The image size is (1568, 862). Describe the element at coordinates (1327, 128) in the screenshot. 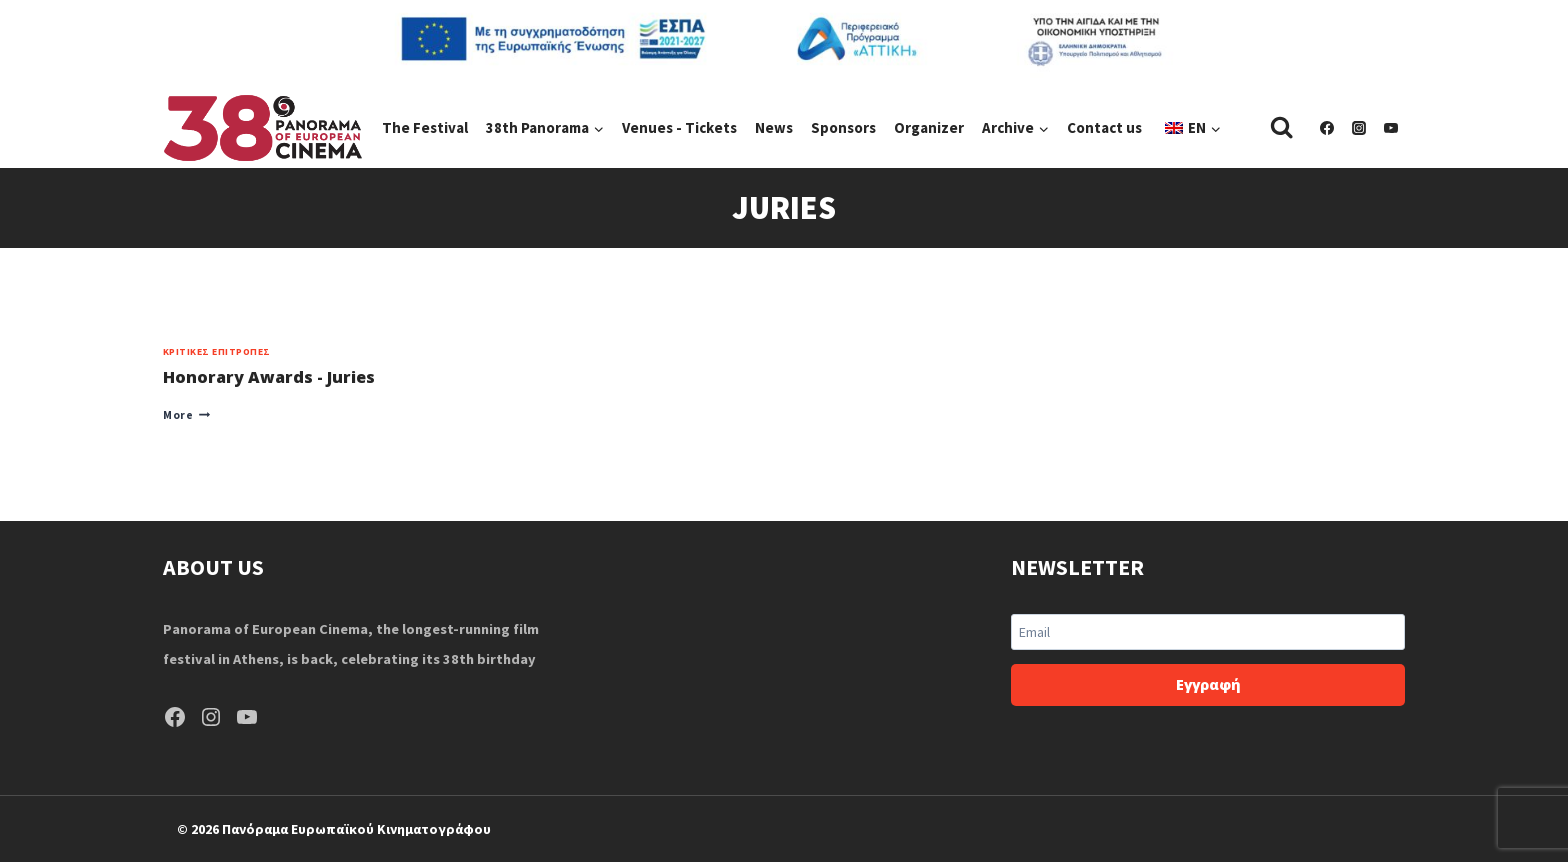

I see `[Facebook]` at that location.